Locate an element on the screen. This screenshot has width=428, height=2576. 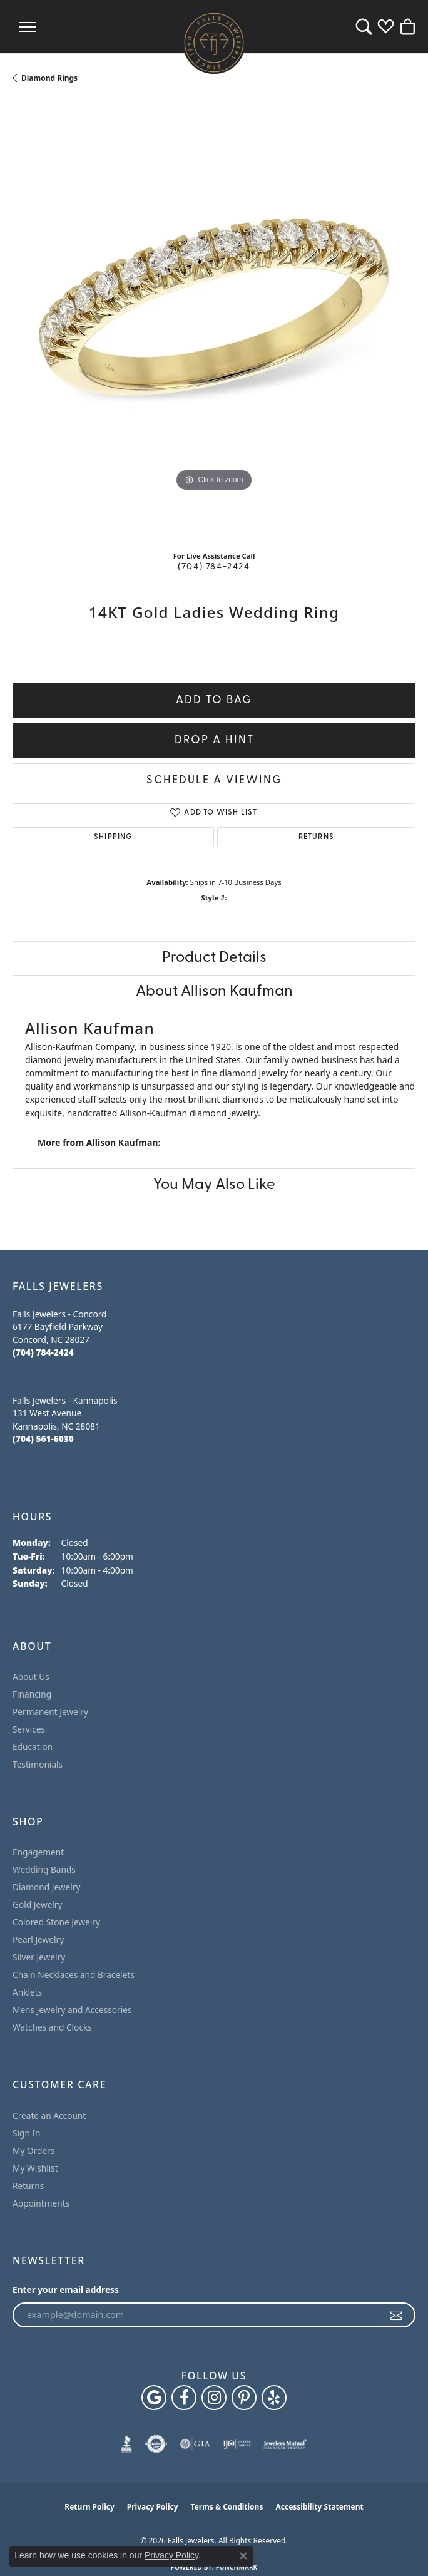
Education is located at coordinates (33, 1747).